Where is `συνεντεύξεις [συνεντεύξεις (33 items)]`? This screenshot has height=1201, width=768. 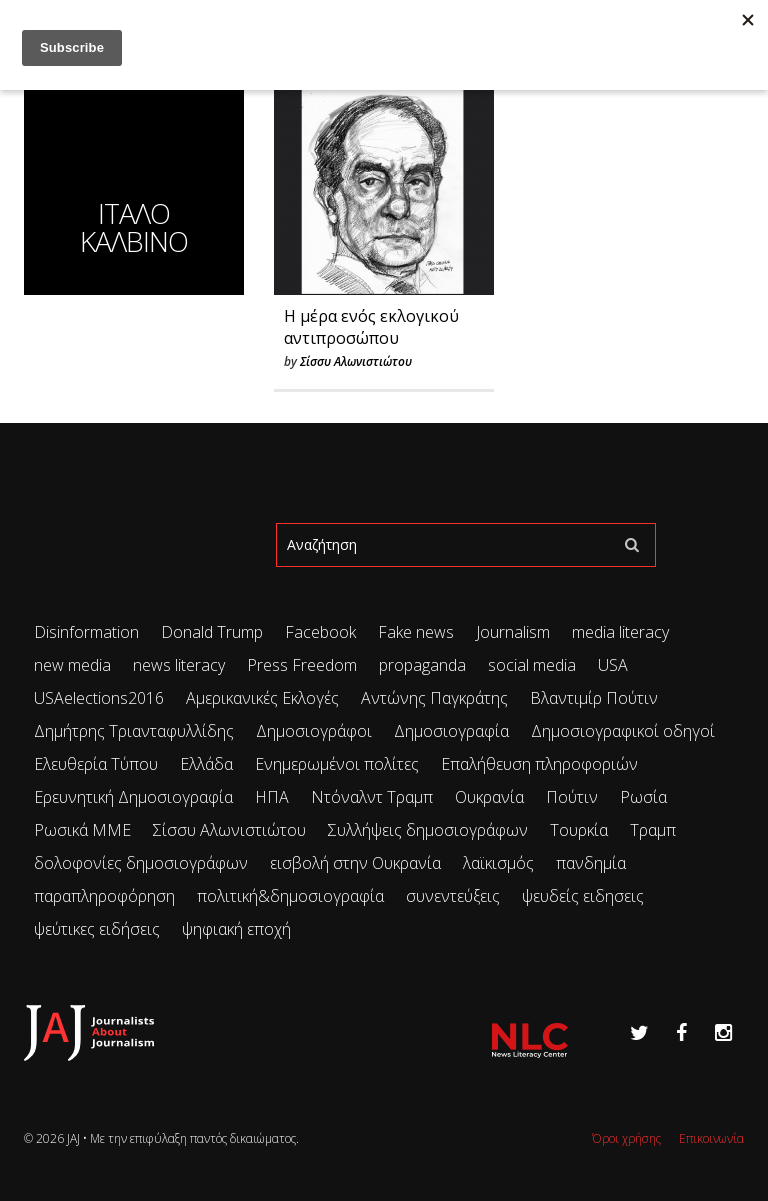 συνεντεύξεις [συνεντεύξεις (33 items)] is located at coordinates (453, 896).